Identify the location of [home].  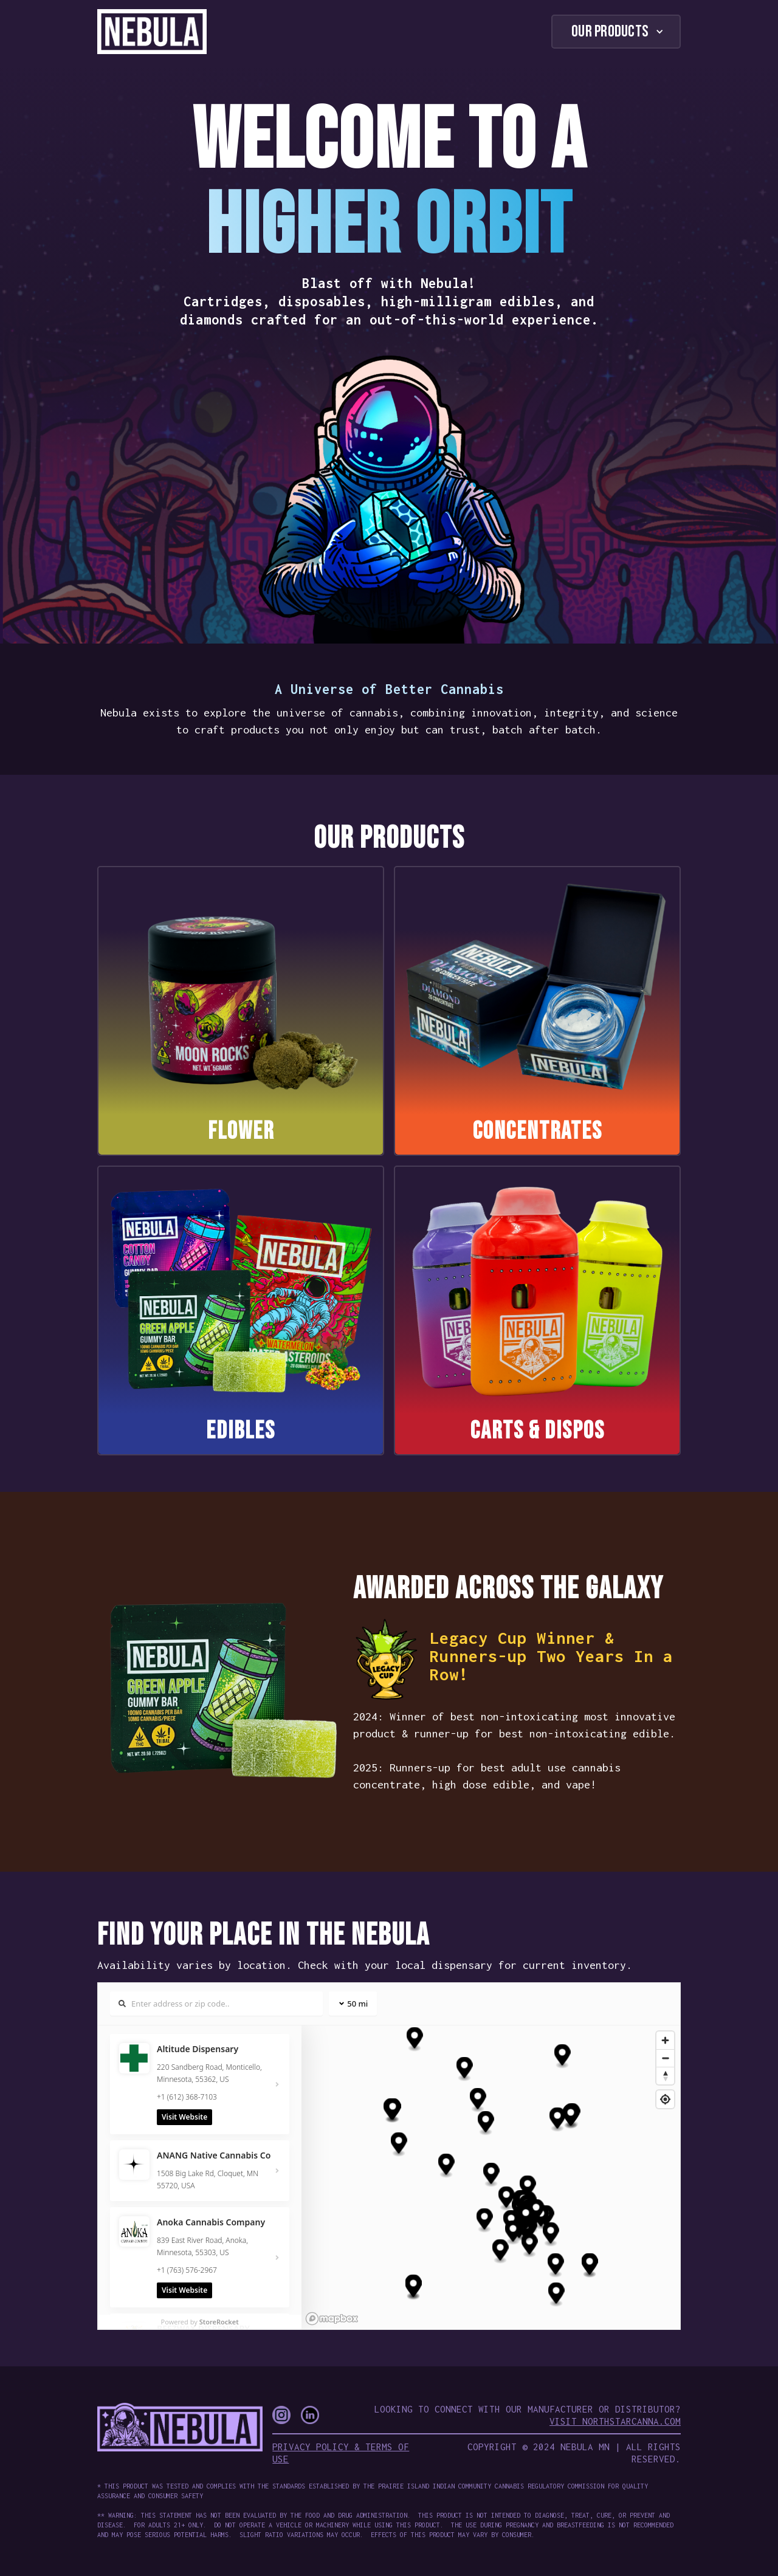
(152, 31).